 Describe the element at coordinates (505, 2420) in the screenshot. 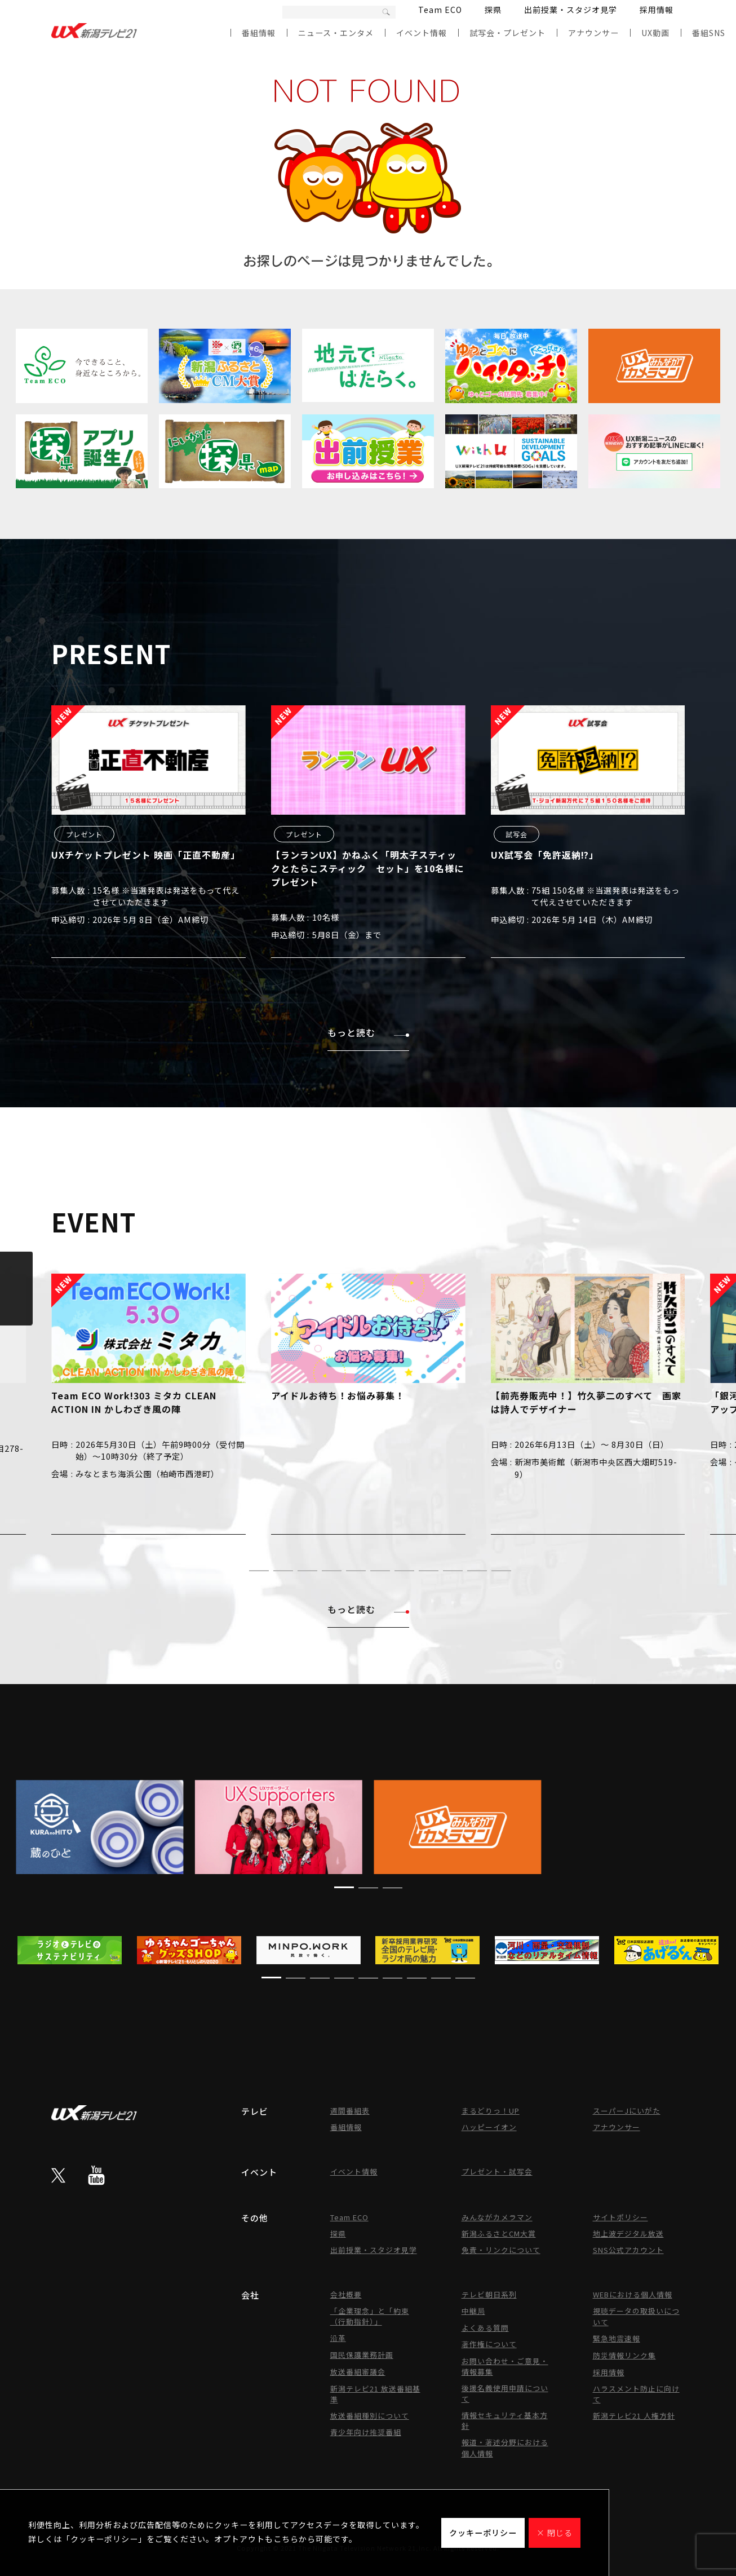

I see `情報セキュリティ基本方針` at that location.